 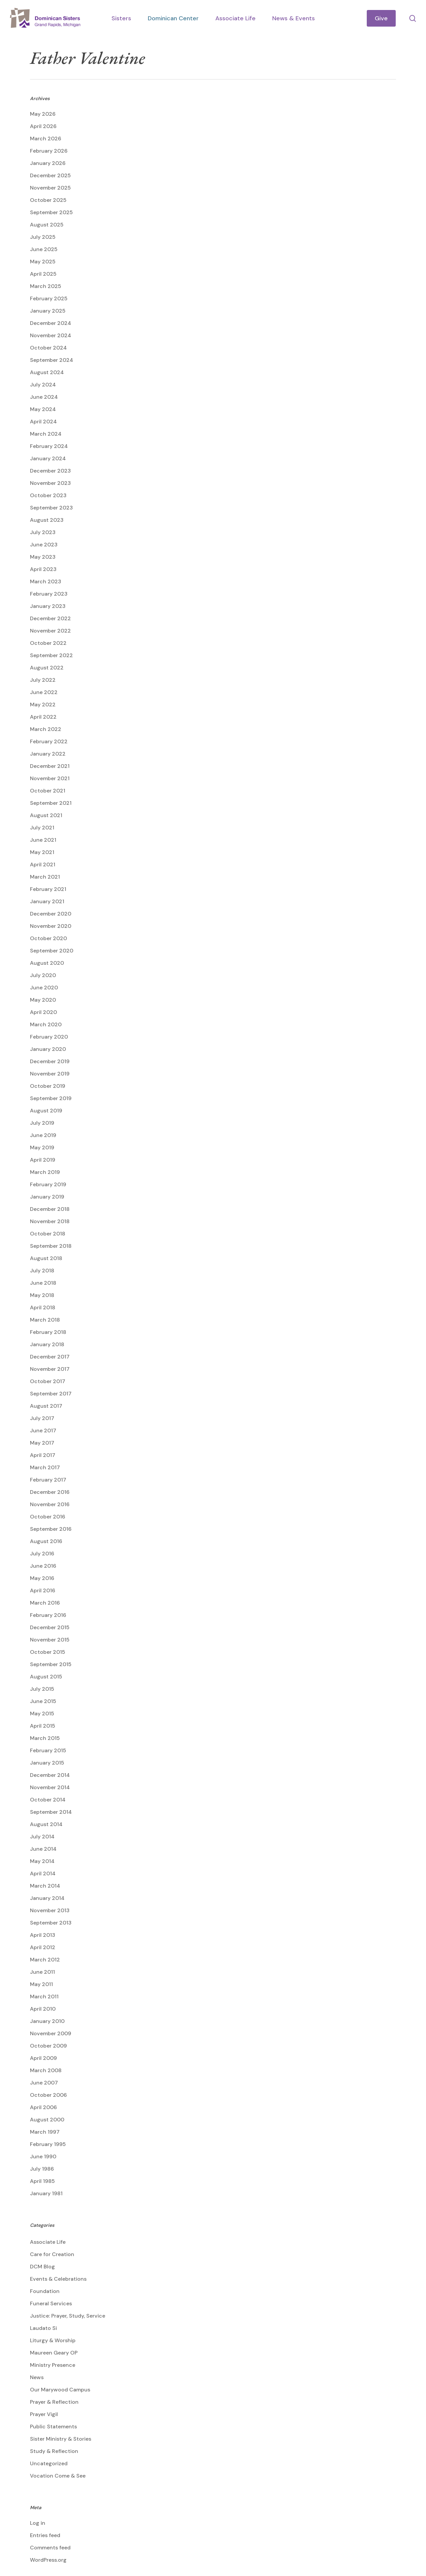 I want to click on April 1985, so click(x=42, y=2181).